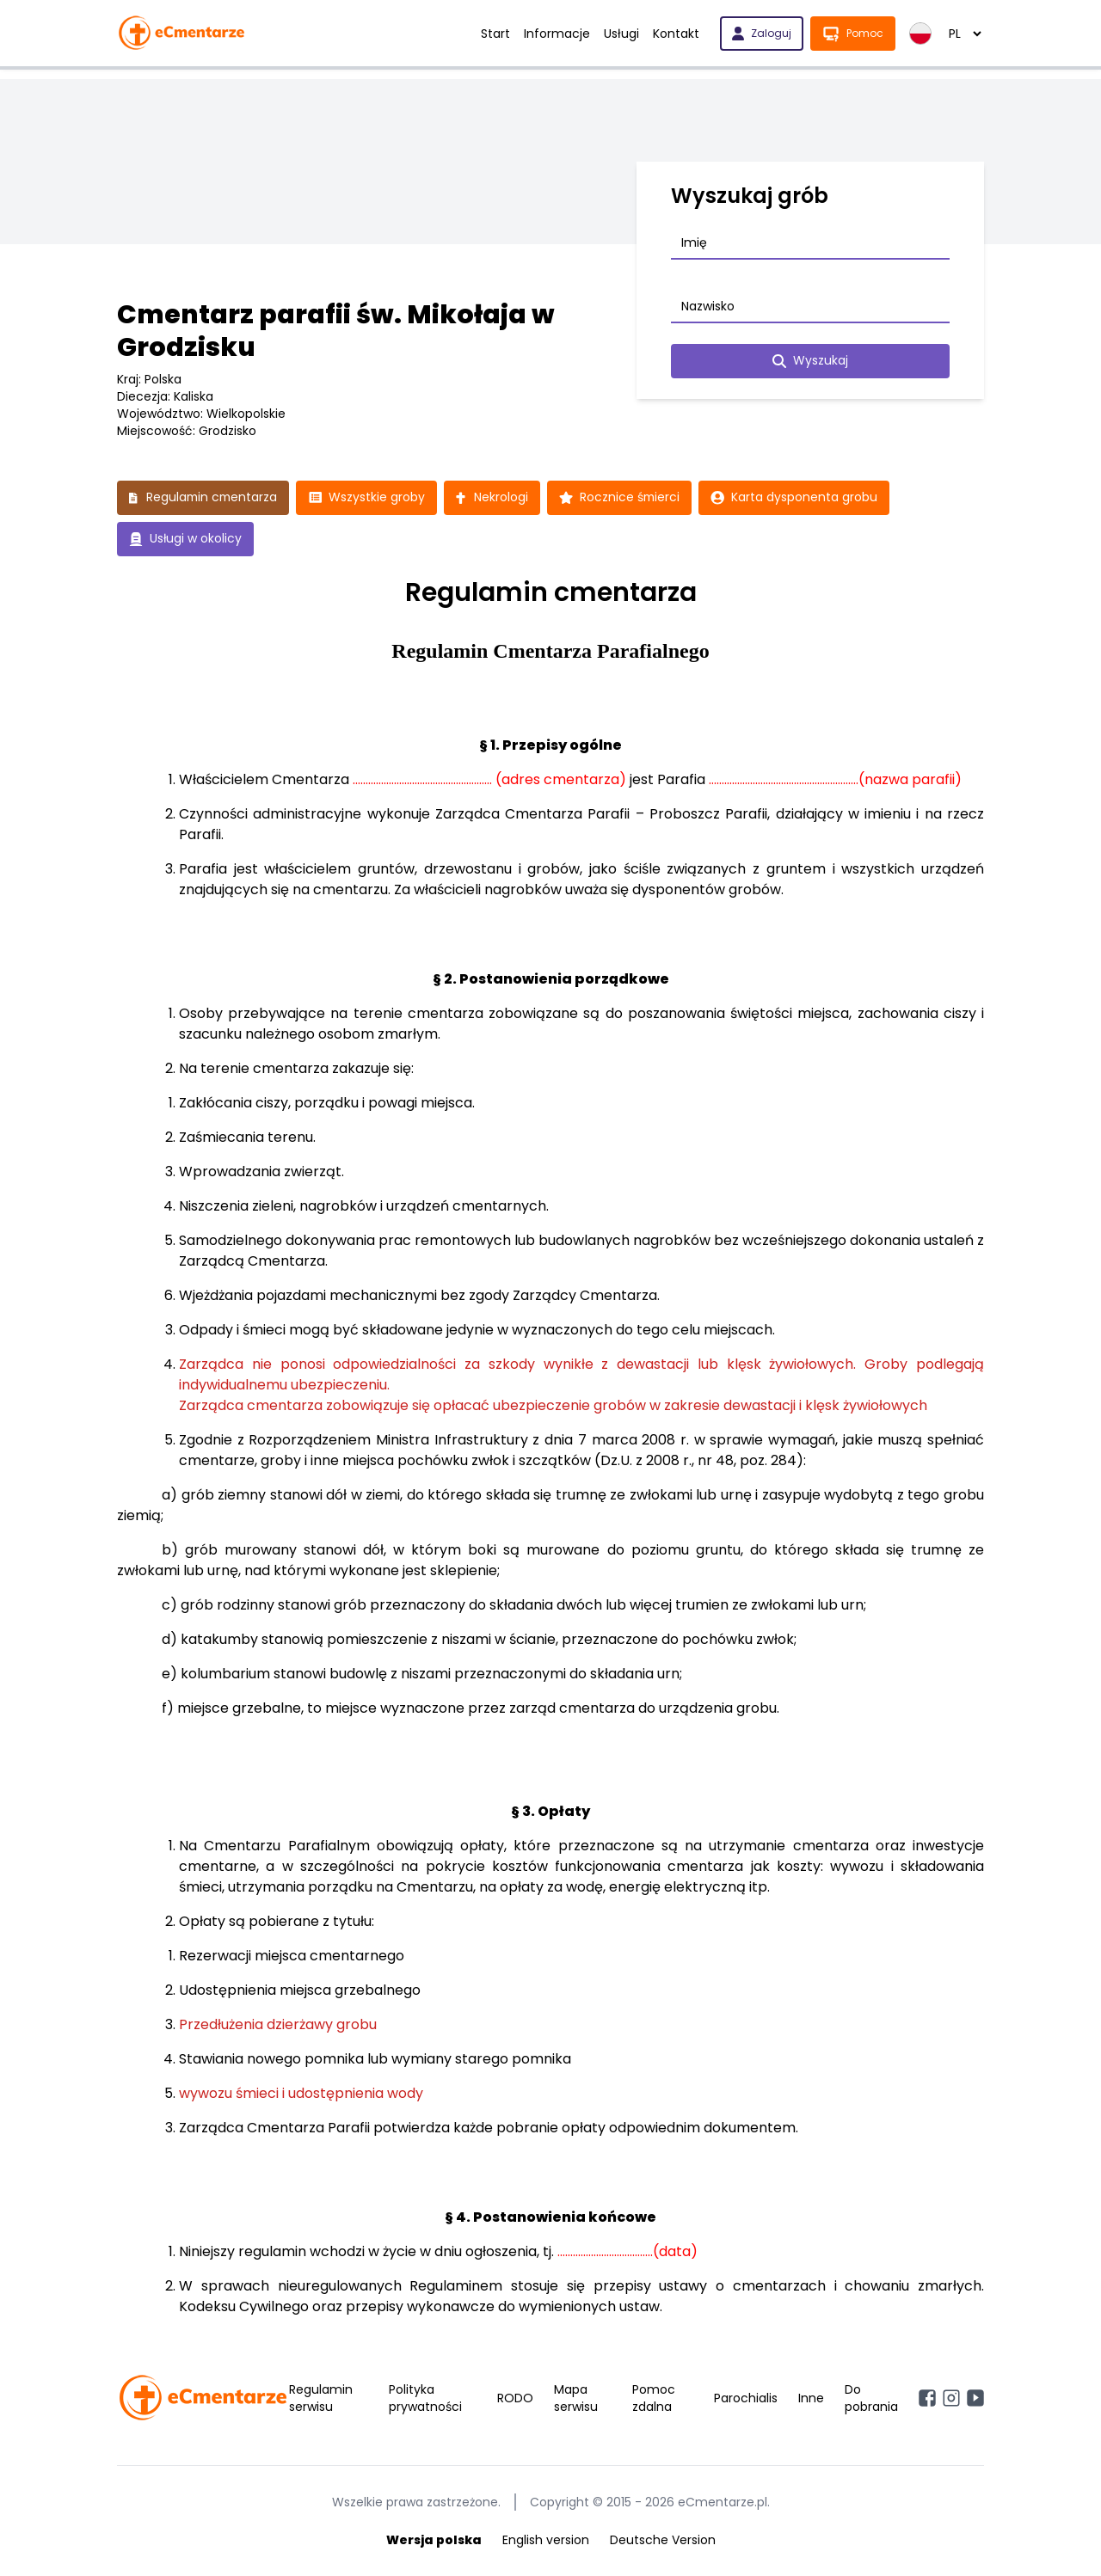 Image resolution: width=1101 pixels, height=2576 pixels. What do you see at coordinates (557, 33) in the screenshot?
I see `Informacje` at bounding box center [557, 33].